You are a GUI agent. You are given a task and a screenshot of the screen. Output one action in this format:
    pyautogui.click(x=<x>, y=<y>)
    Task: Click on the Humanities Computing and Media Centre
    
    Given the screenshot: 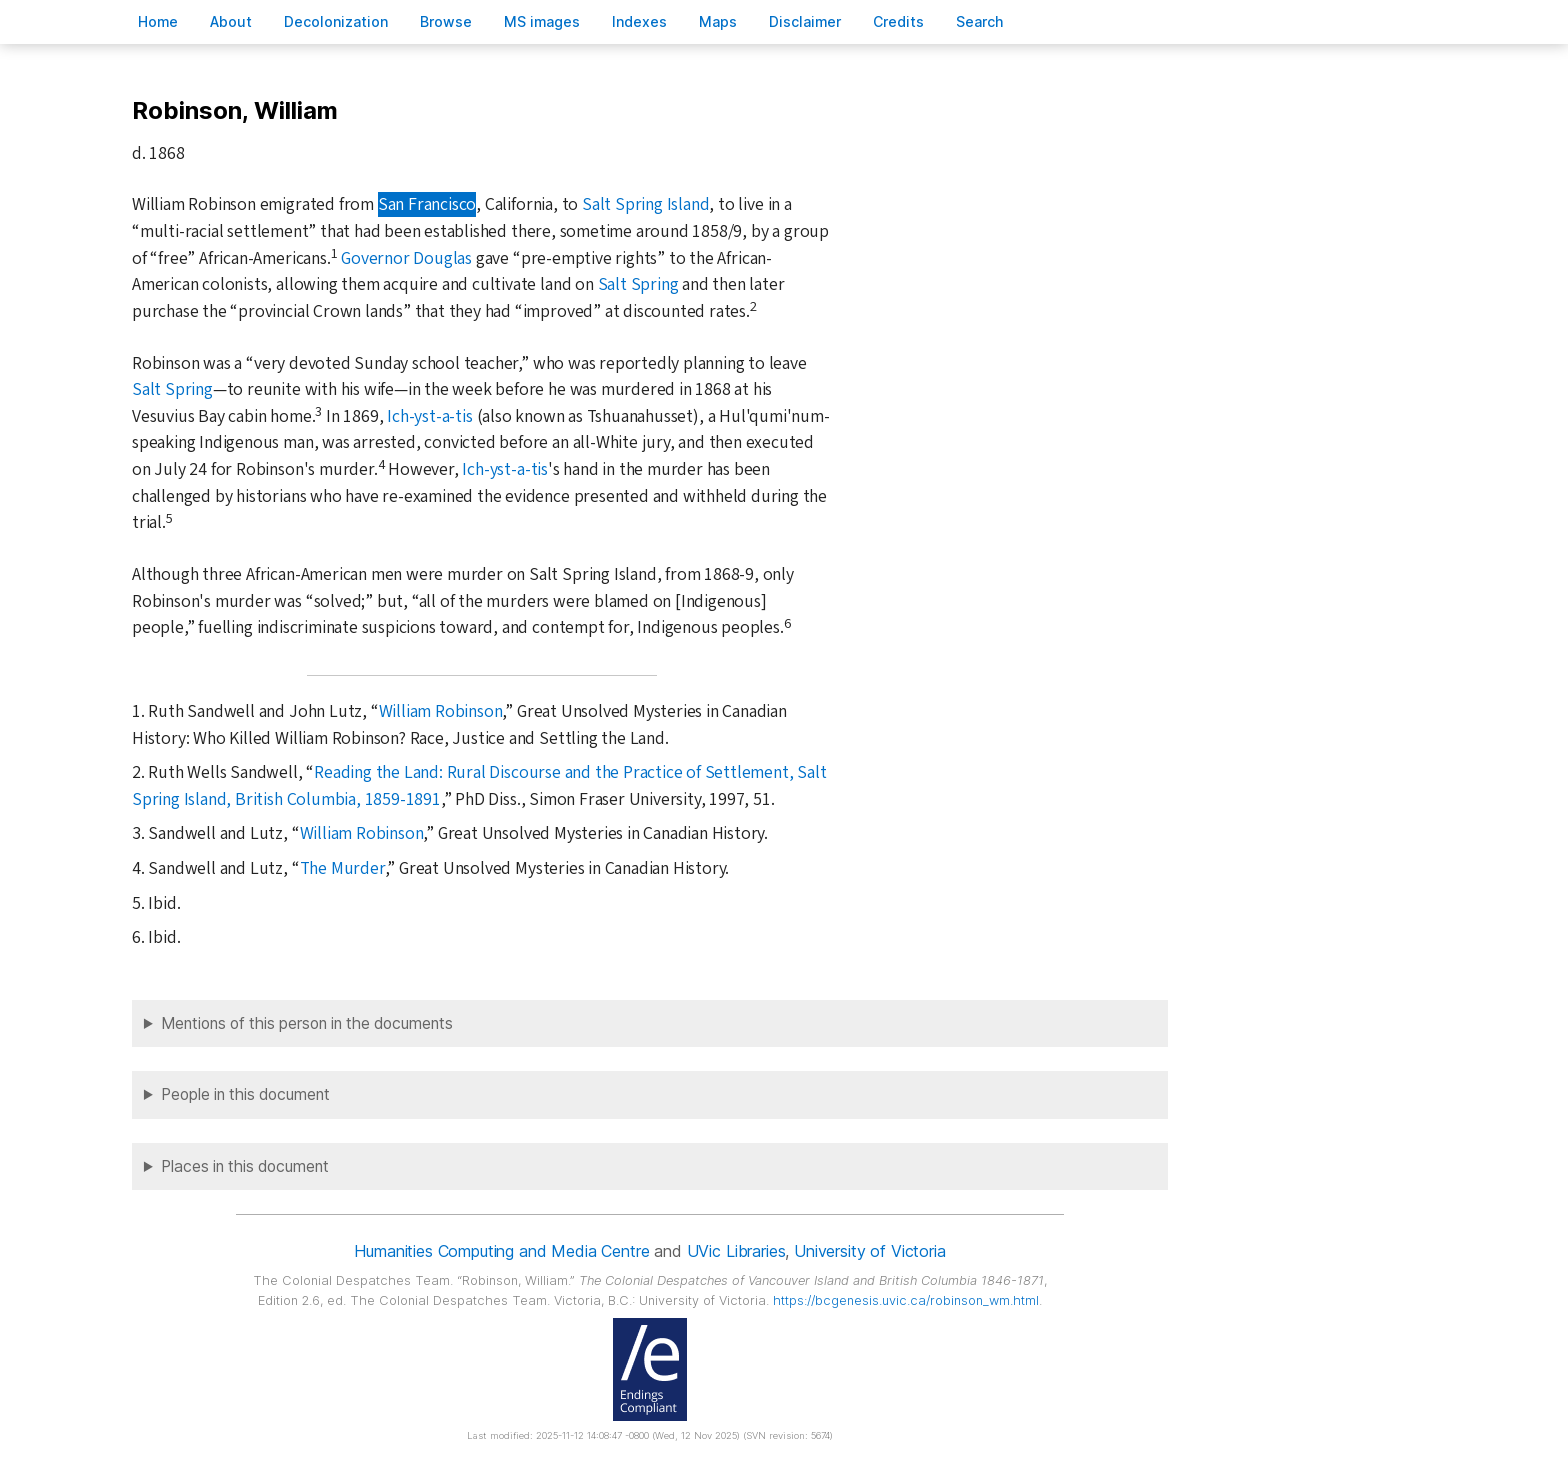 What is the action you would take?
    pyautogui.click(x=501, y=1251)
    